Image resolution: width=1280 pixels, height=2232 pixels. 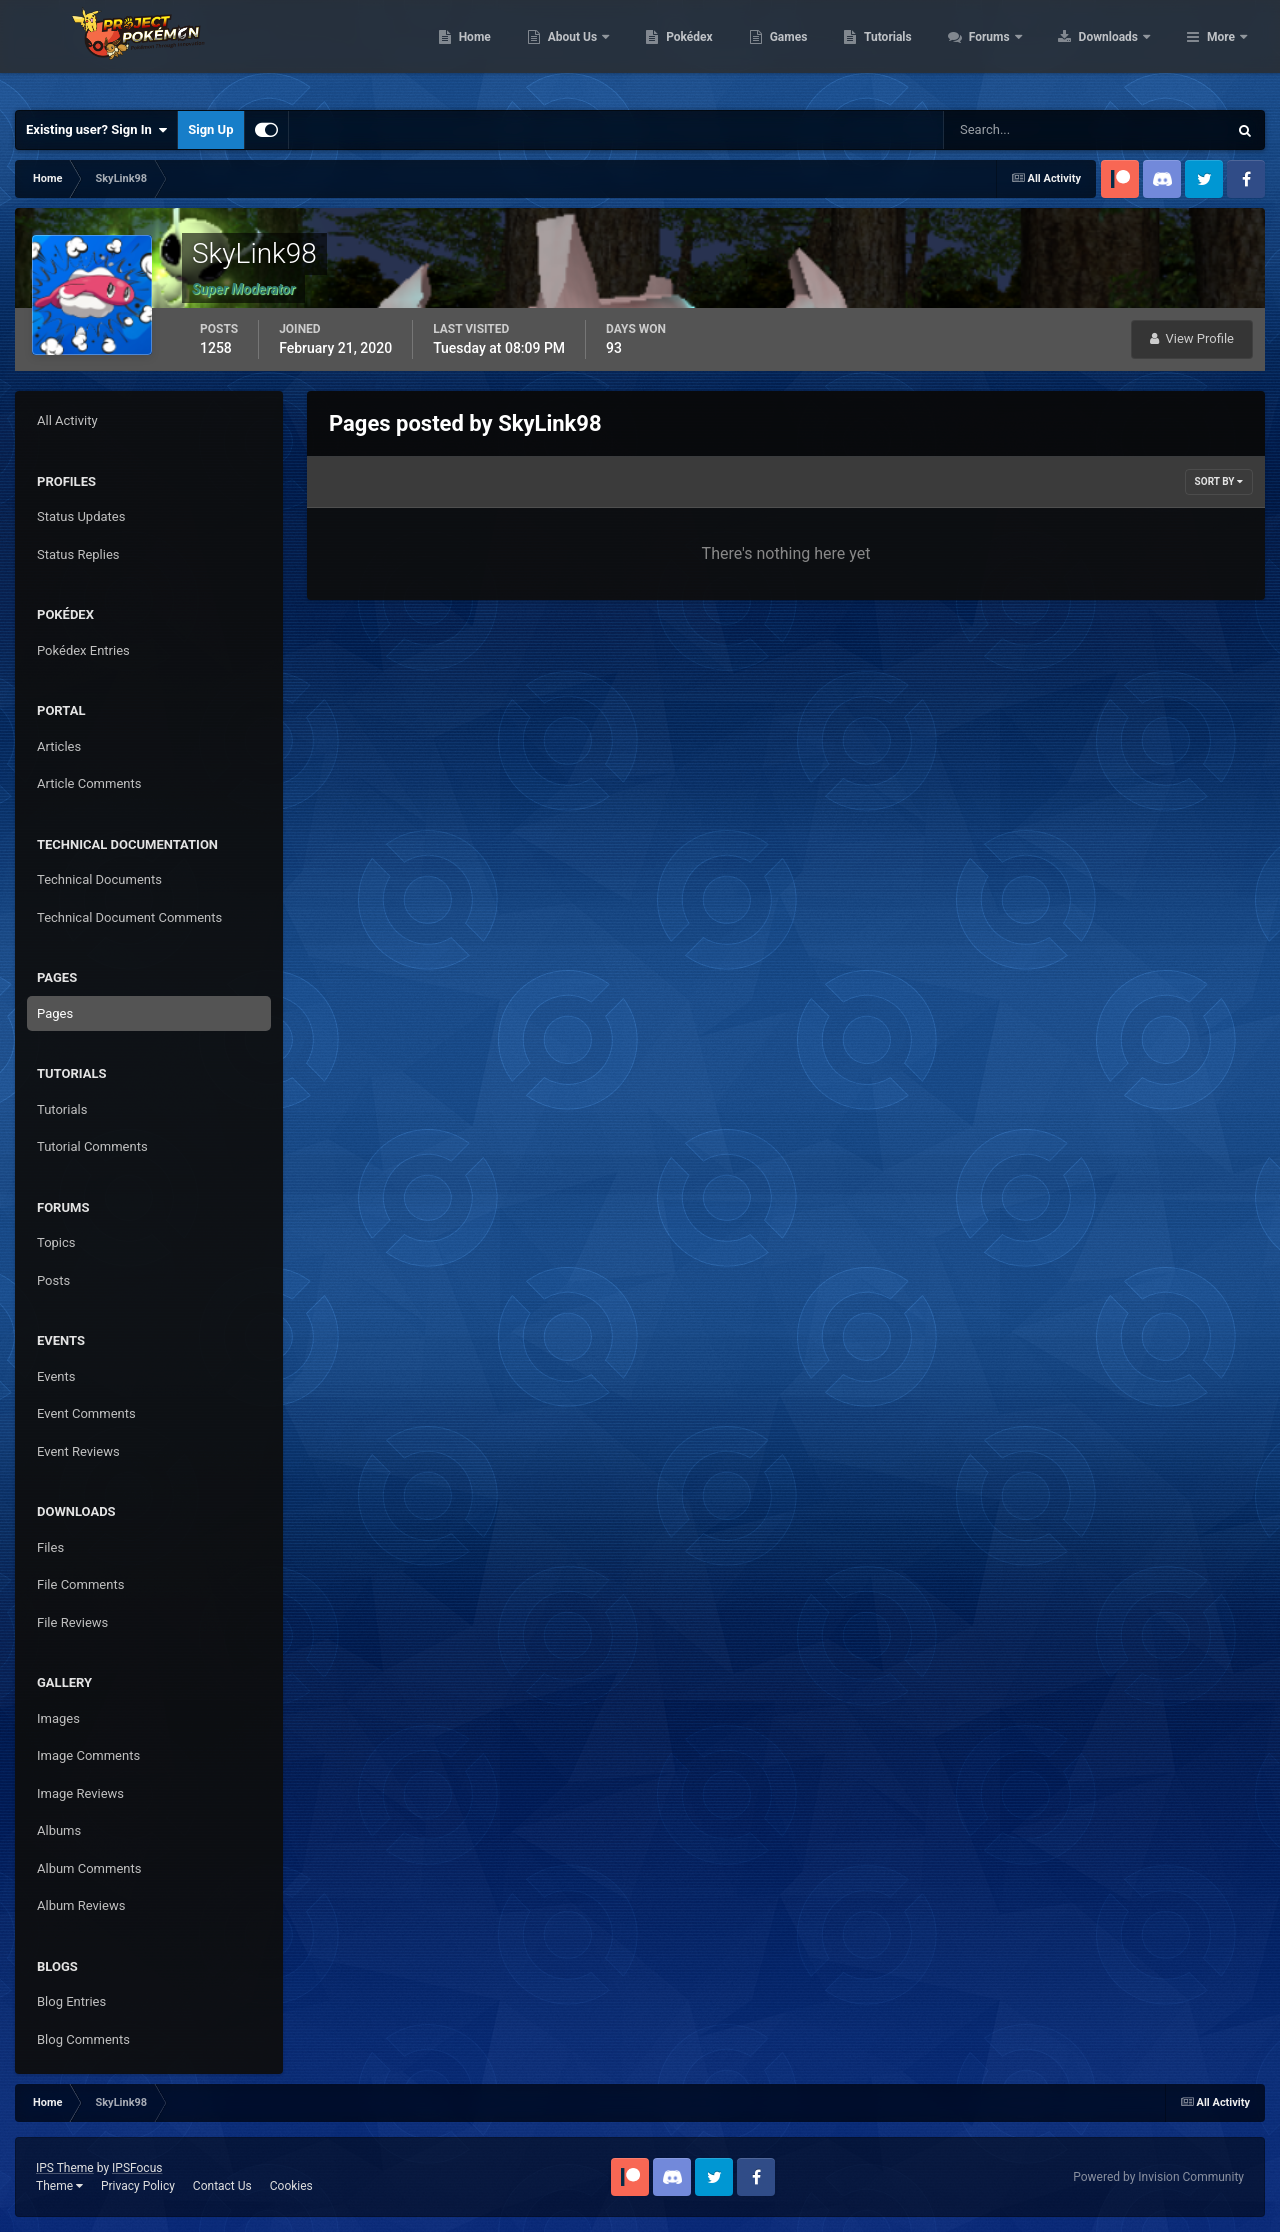 What do you see at coordinates (71, 2001) in the screenshot?
I see `Blog Entries` at bounding box center [71, 2001].